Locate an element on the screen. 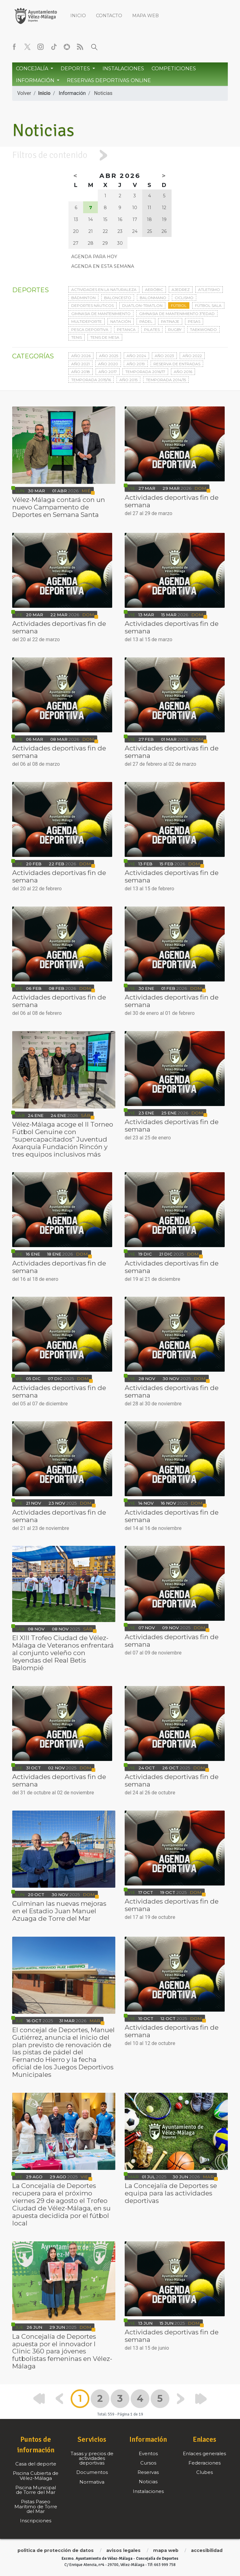 This screenshot has width=240, height=2576. Reserva de entradas is located at coordinates (176, 363).